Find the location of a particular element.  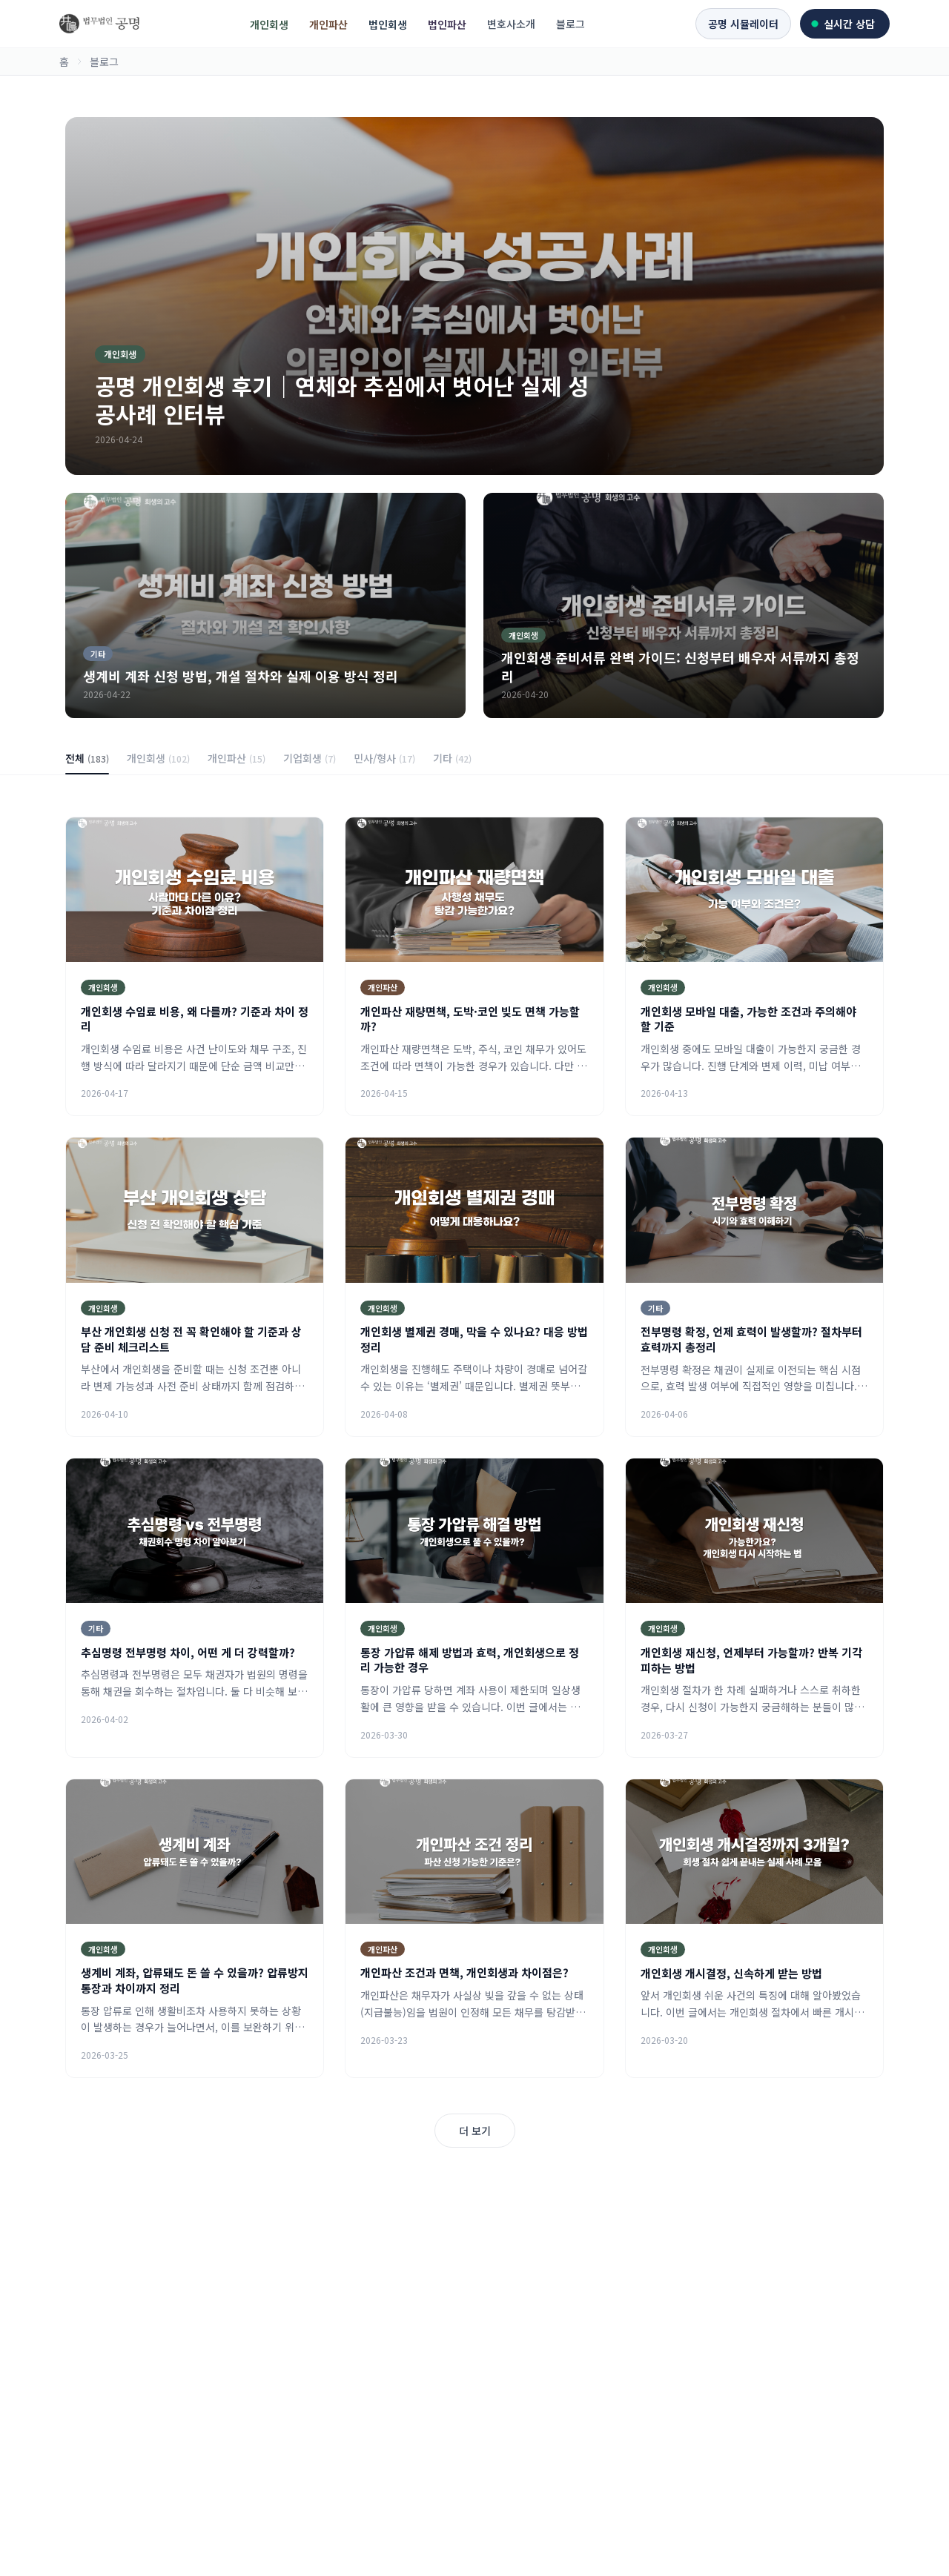

실시간 상담 is located at coordinates (843, 23).